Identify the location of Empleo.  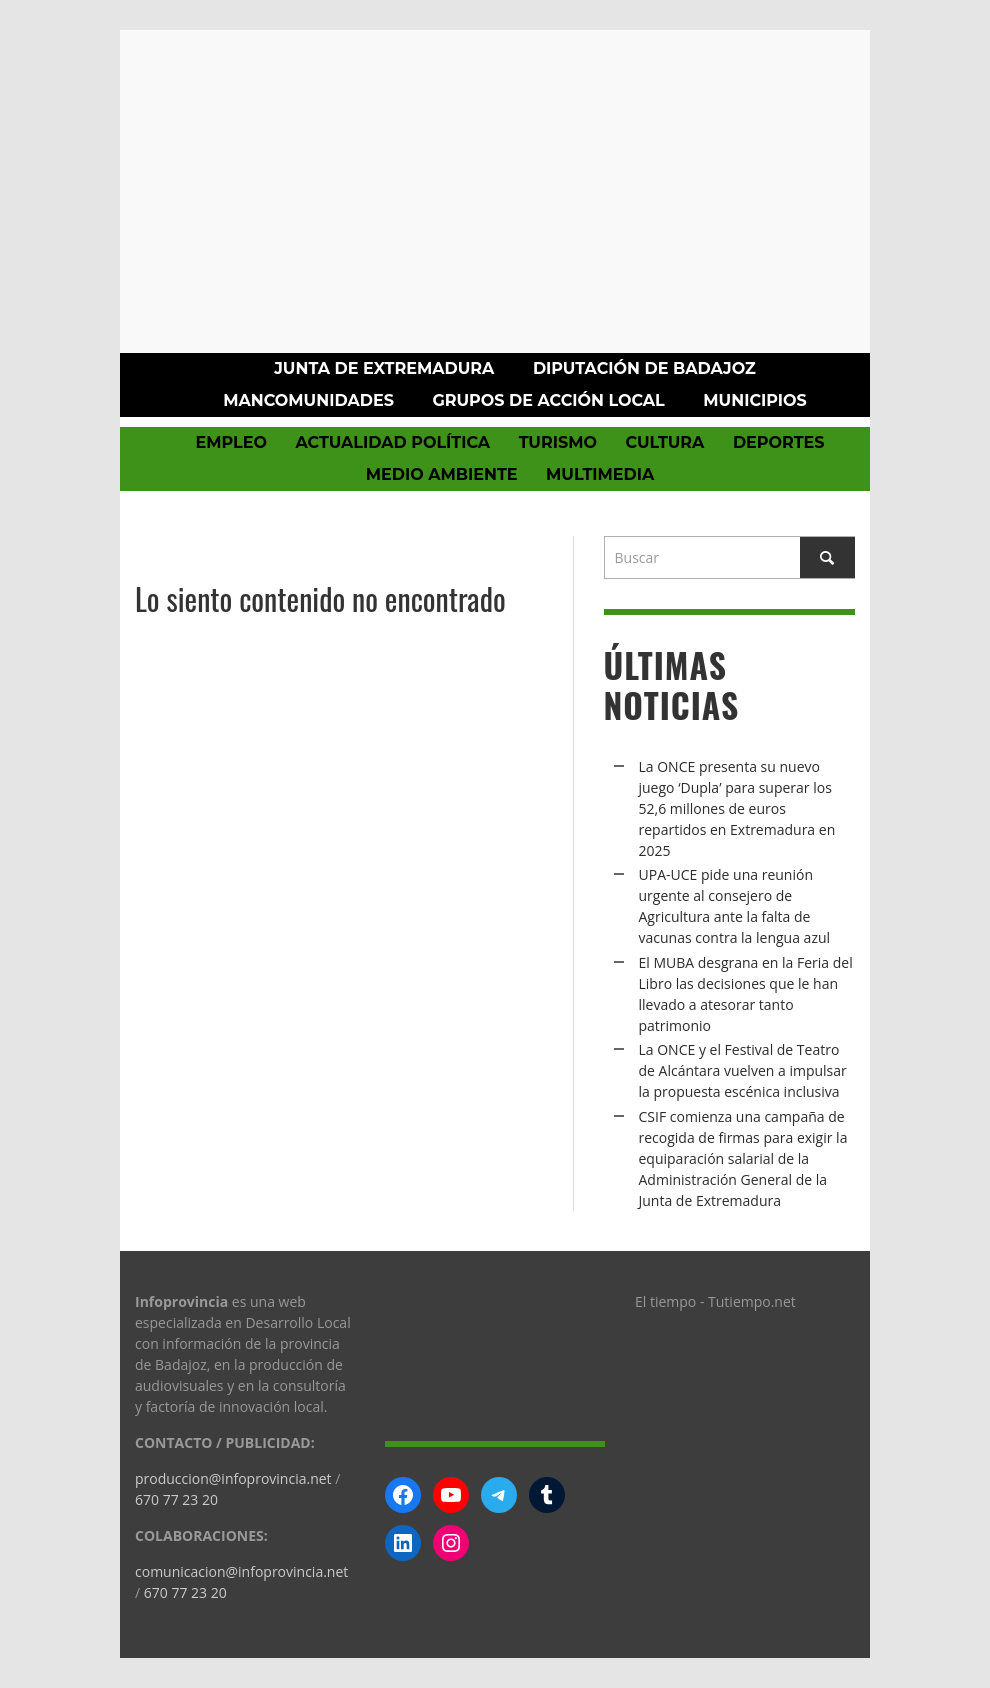
(230, 442).